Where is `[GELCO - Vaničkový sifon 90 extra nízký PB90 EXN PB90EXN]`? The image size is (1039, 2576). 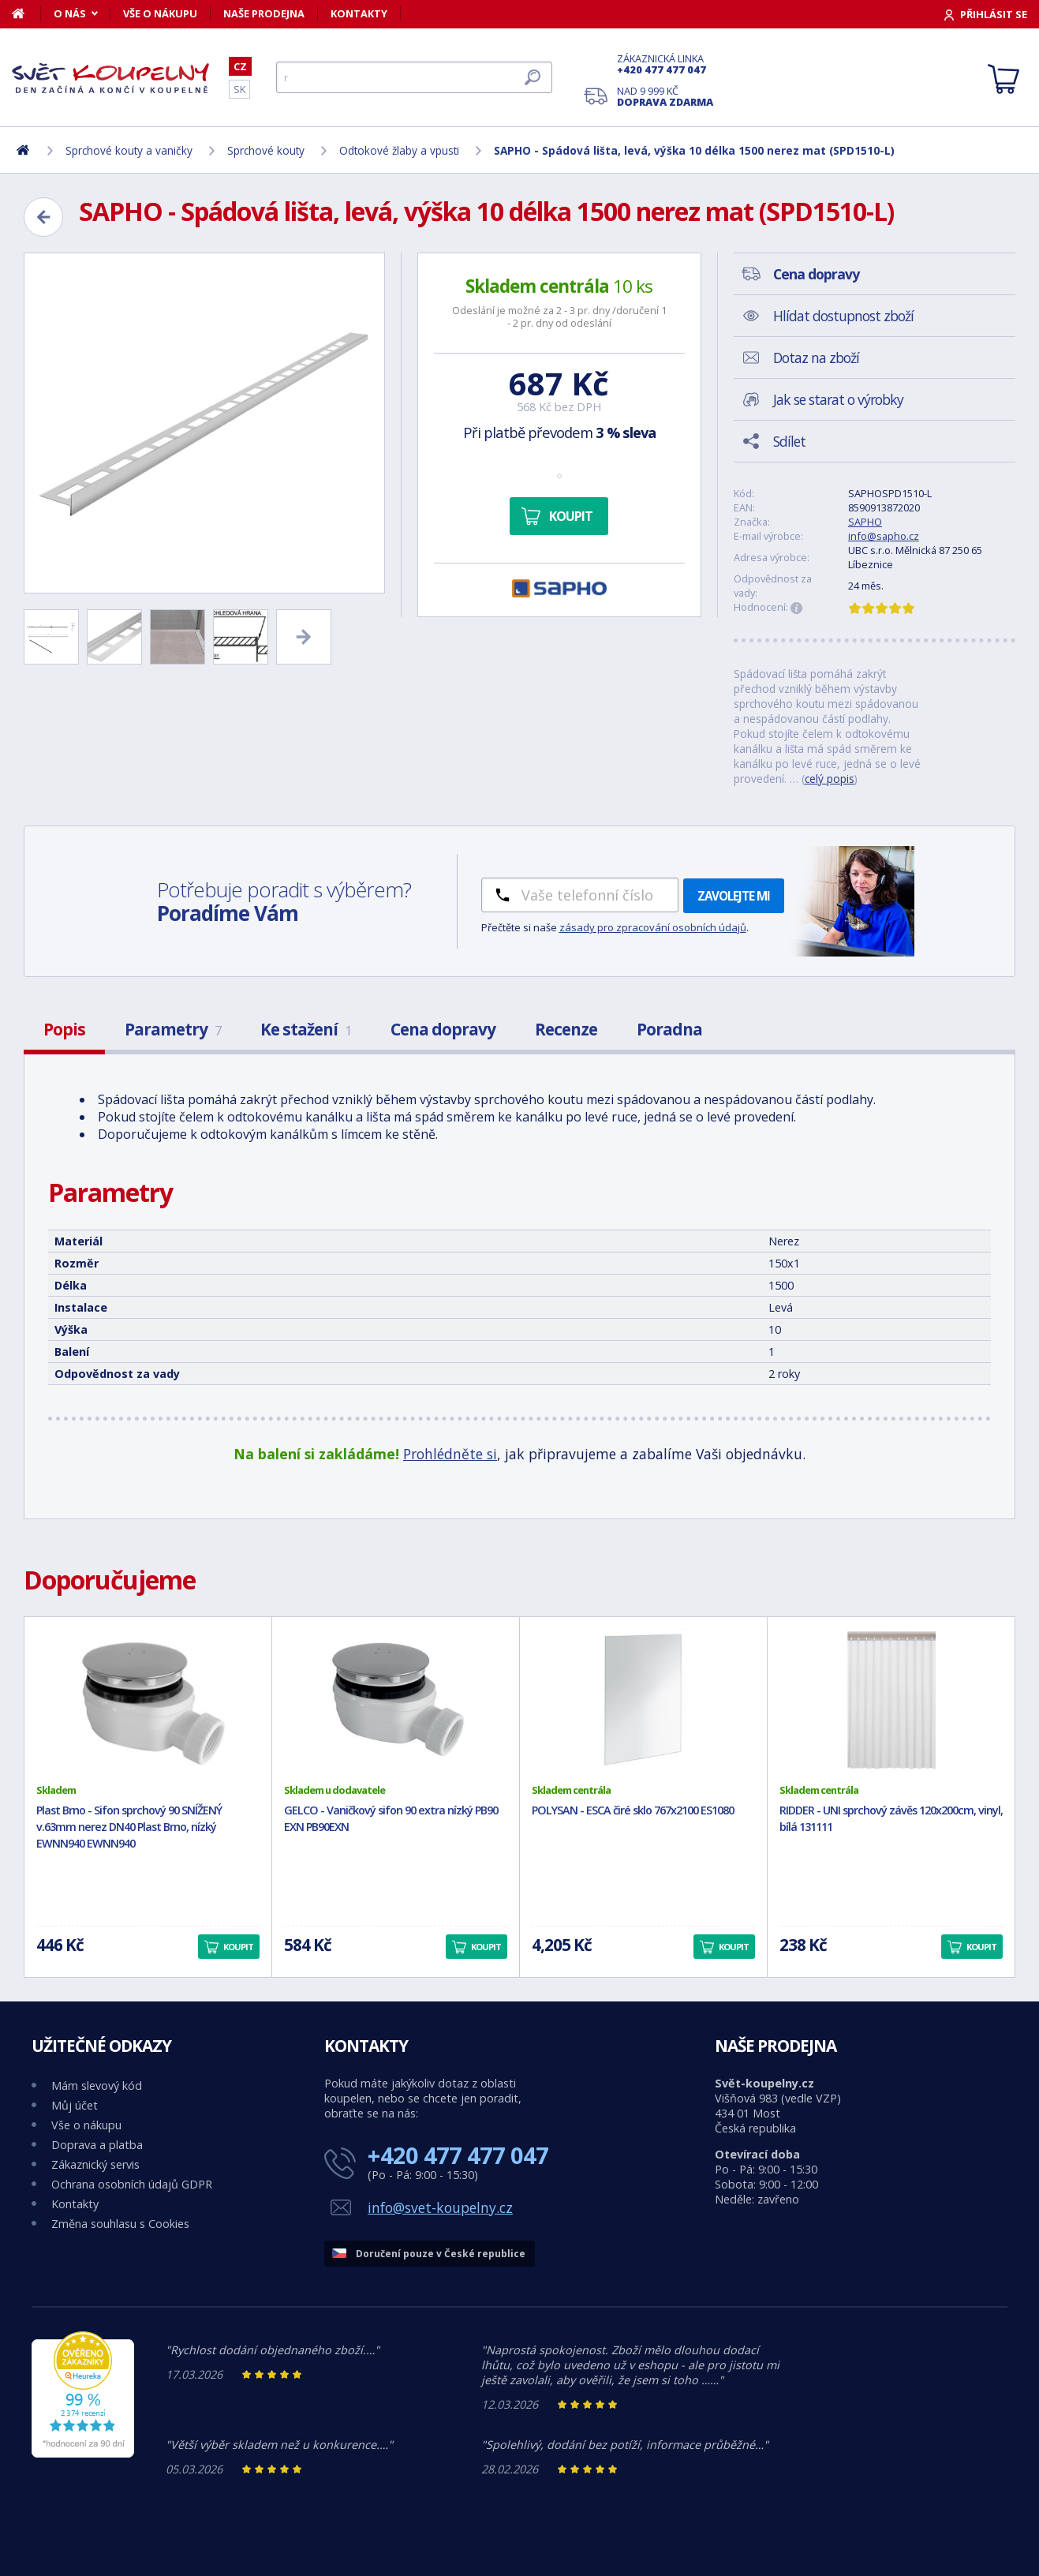
[GELCO - Vaničkový sifon 90 extra nízký PB90 EXN PB90EXN] is located at coordinates (395, 1700).